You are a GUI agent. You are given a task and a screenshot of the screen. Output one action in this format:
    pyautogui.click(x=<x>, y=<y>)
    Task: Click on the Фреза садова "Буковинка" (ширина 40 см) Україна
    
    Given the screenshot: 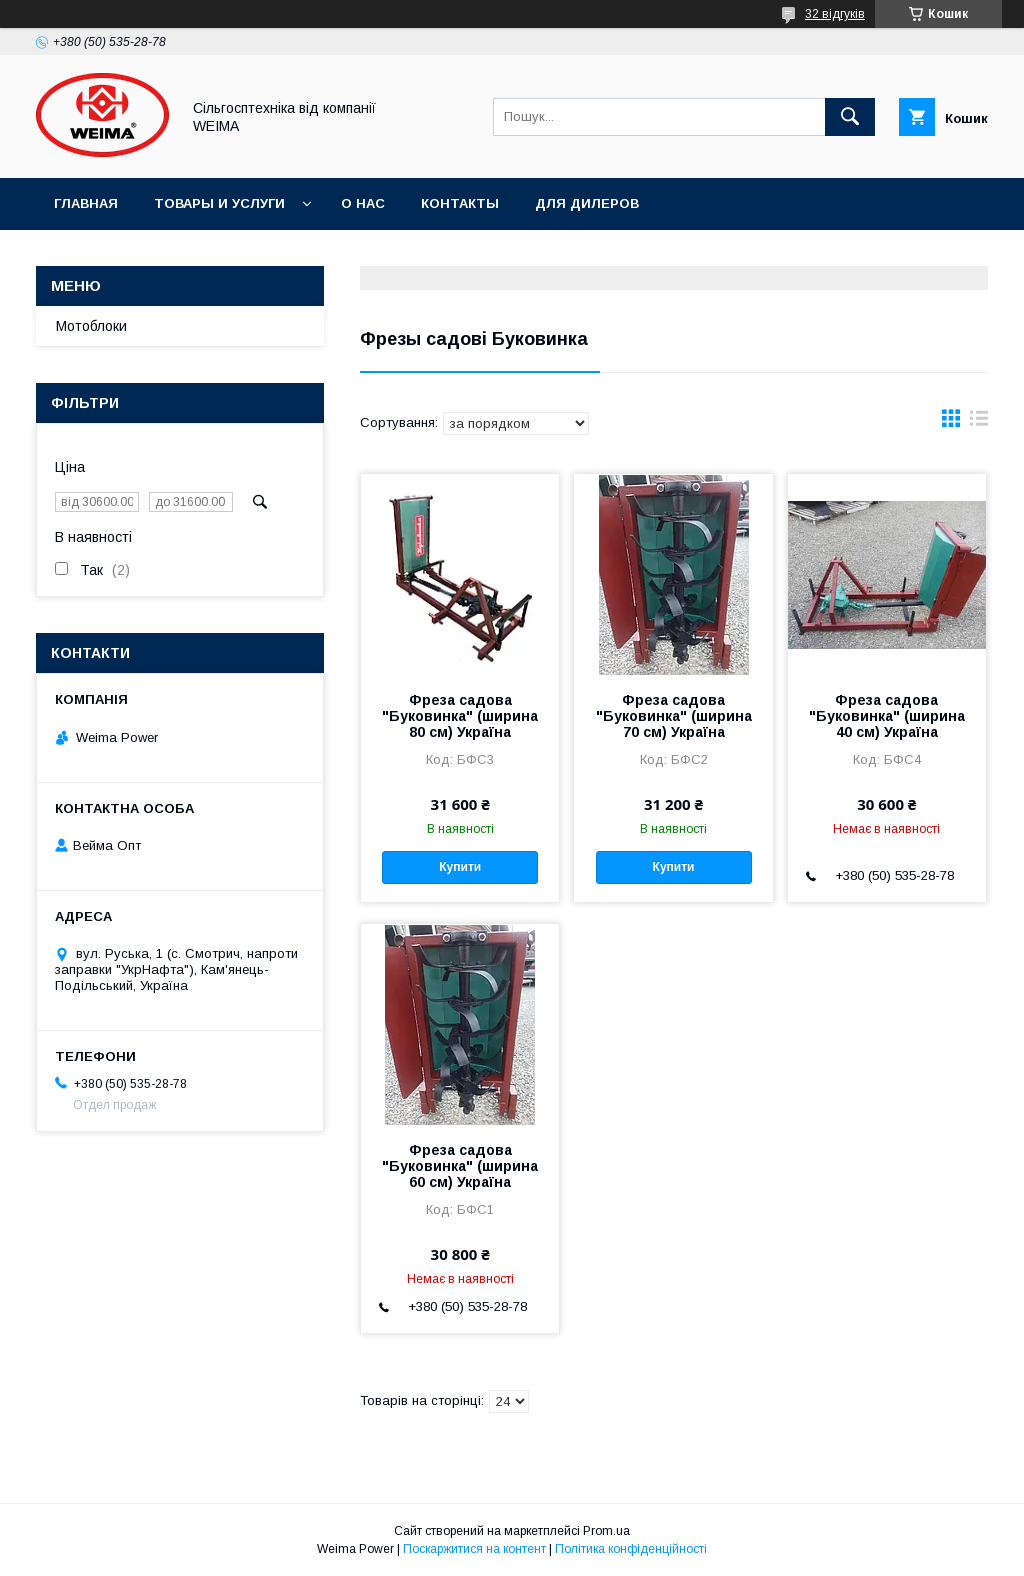 What is the action you would take?
    pyautogui.click(x=887, y=716)
    